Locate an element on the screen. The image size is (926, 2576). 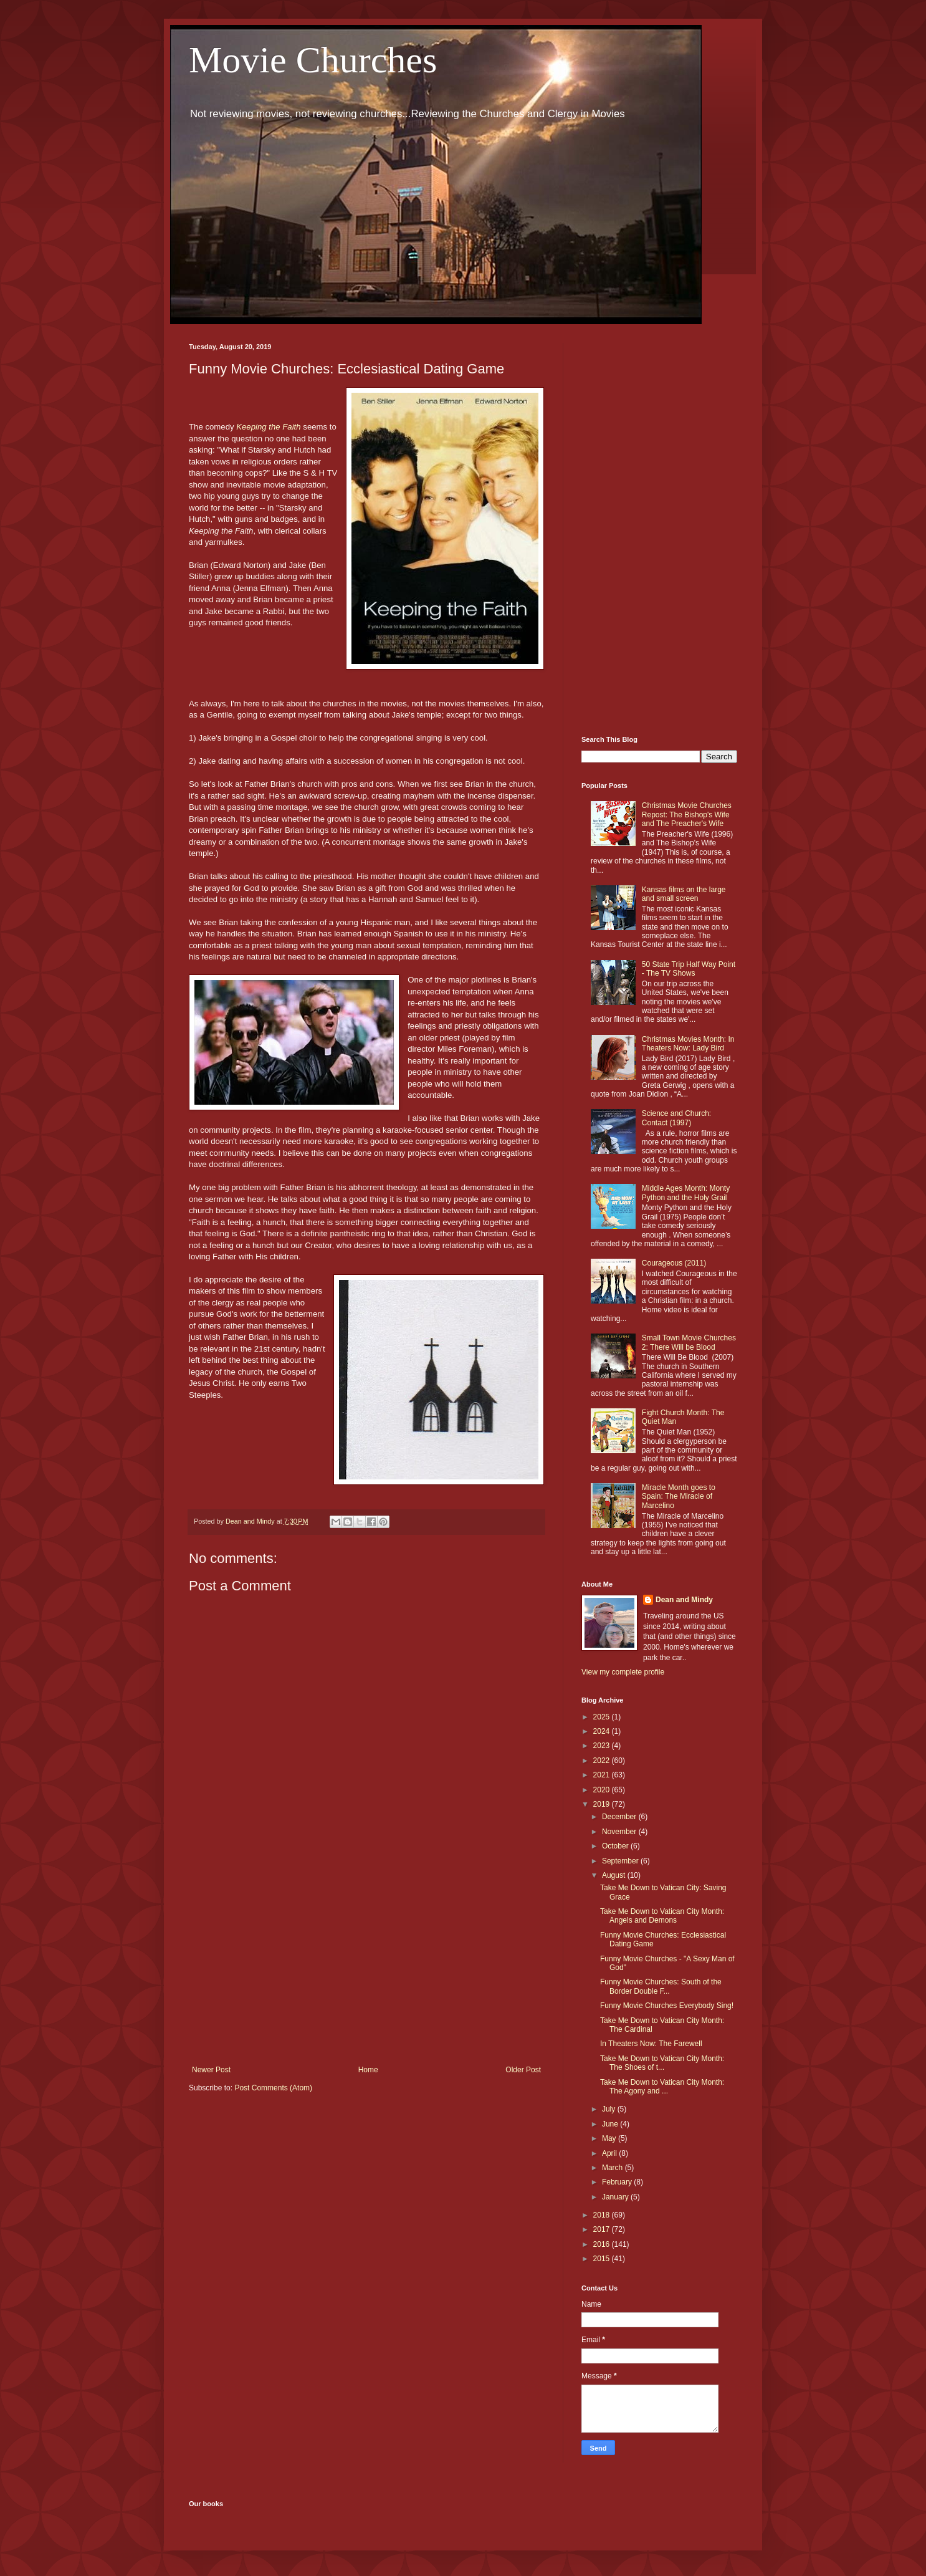
Post Comments (Atom) is located at coordinates (273, 2087).